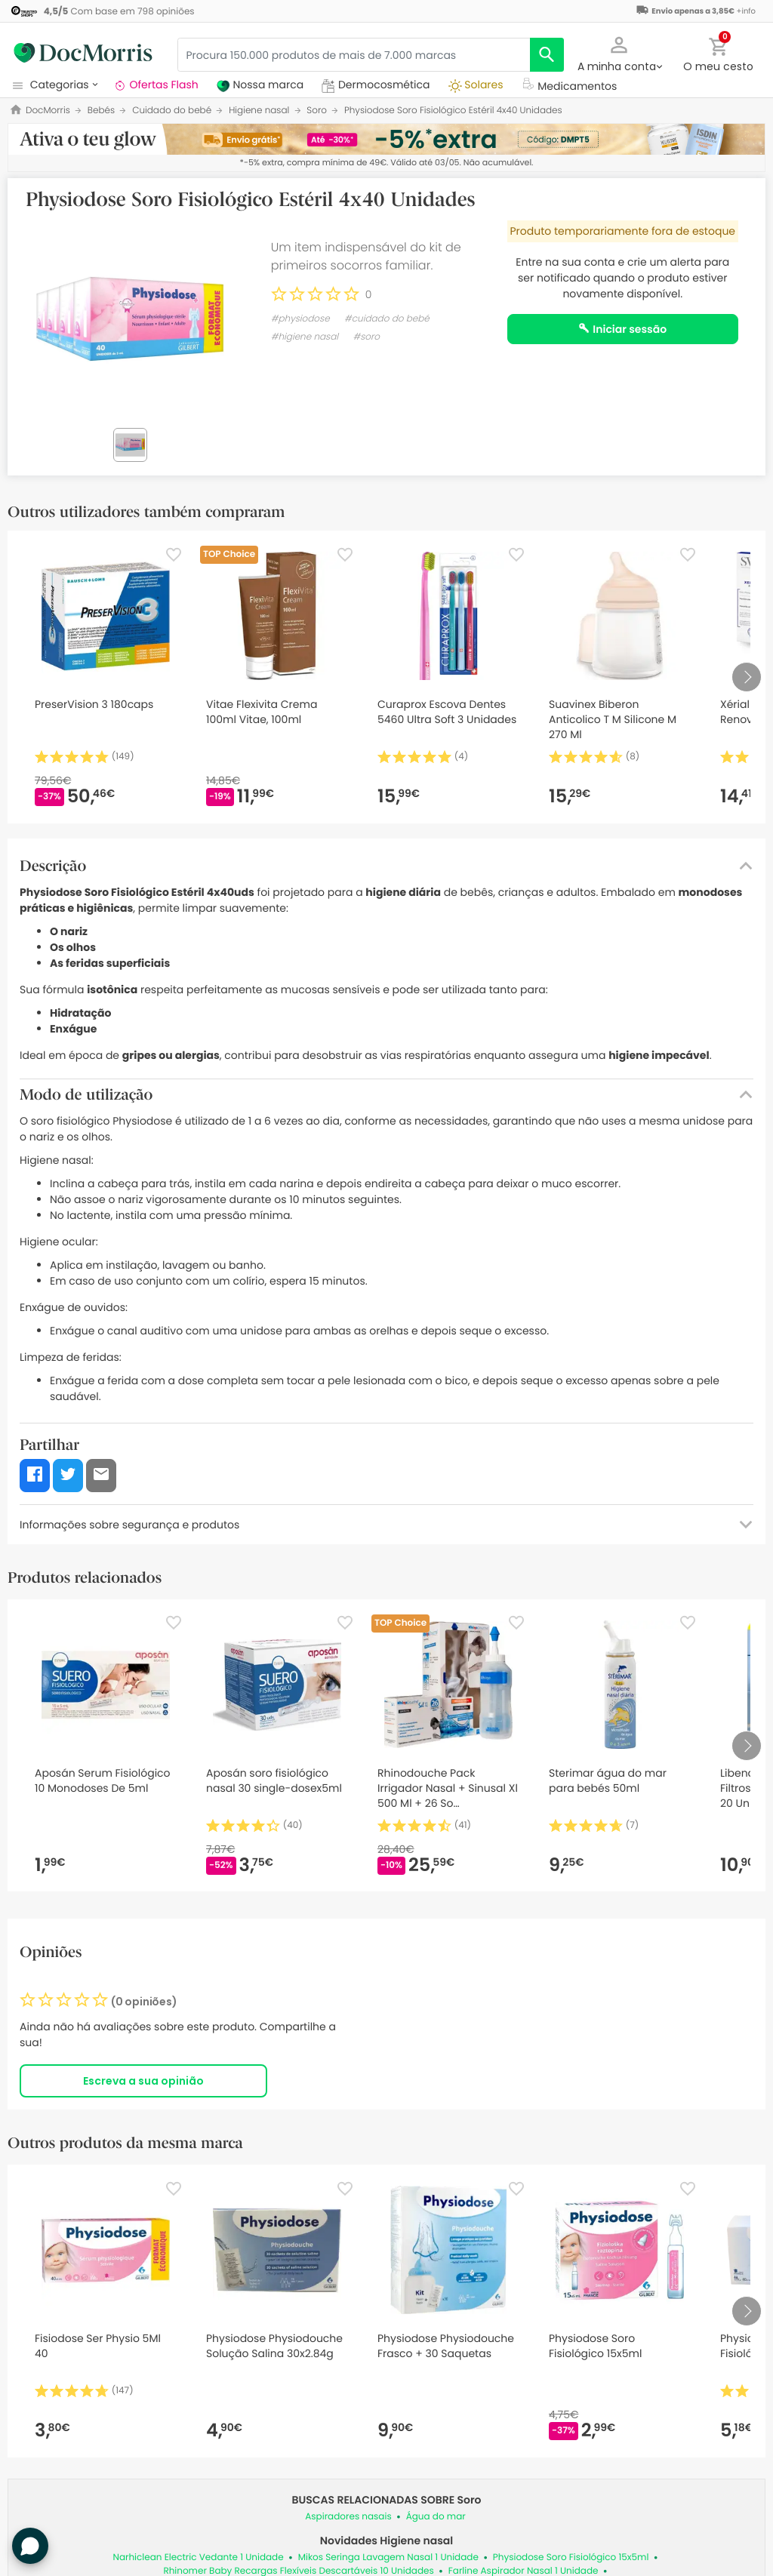 The width and height of the screenshot is (773, 2576). Describe the element at coordinates (300, 318) in the screenshot. I see `#physiodose` at that location.